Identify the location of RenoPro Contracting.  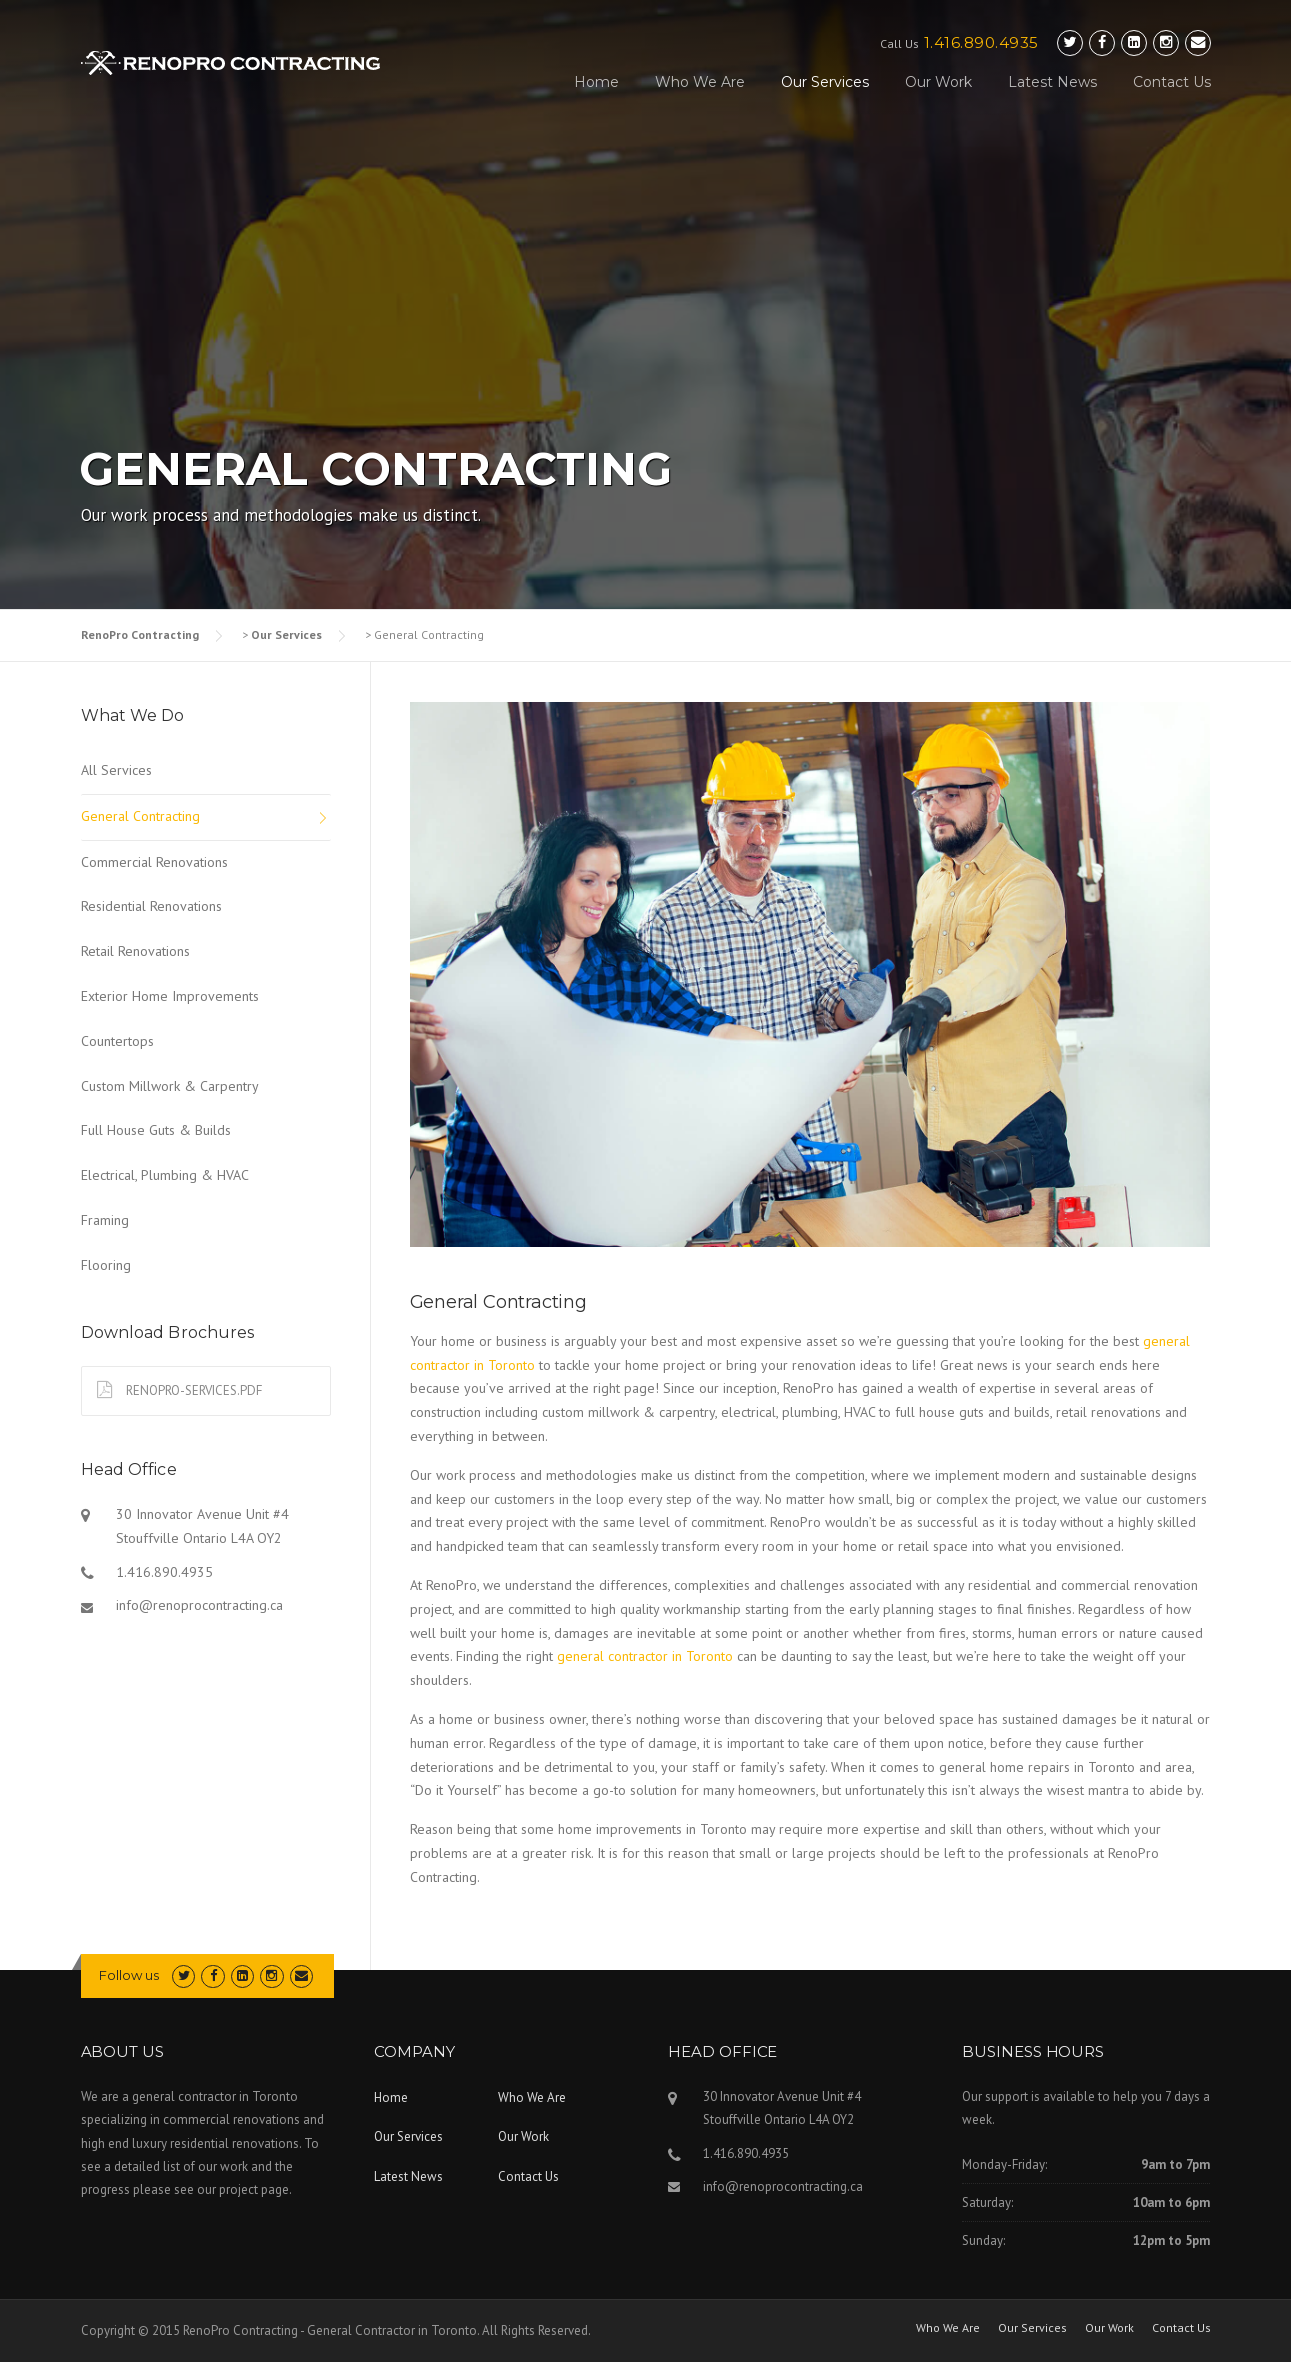
(140, 634).